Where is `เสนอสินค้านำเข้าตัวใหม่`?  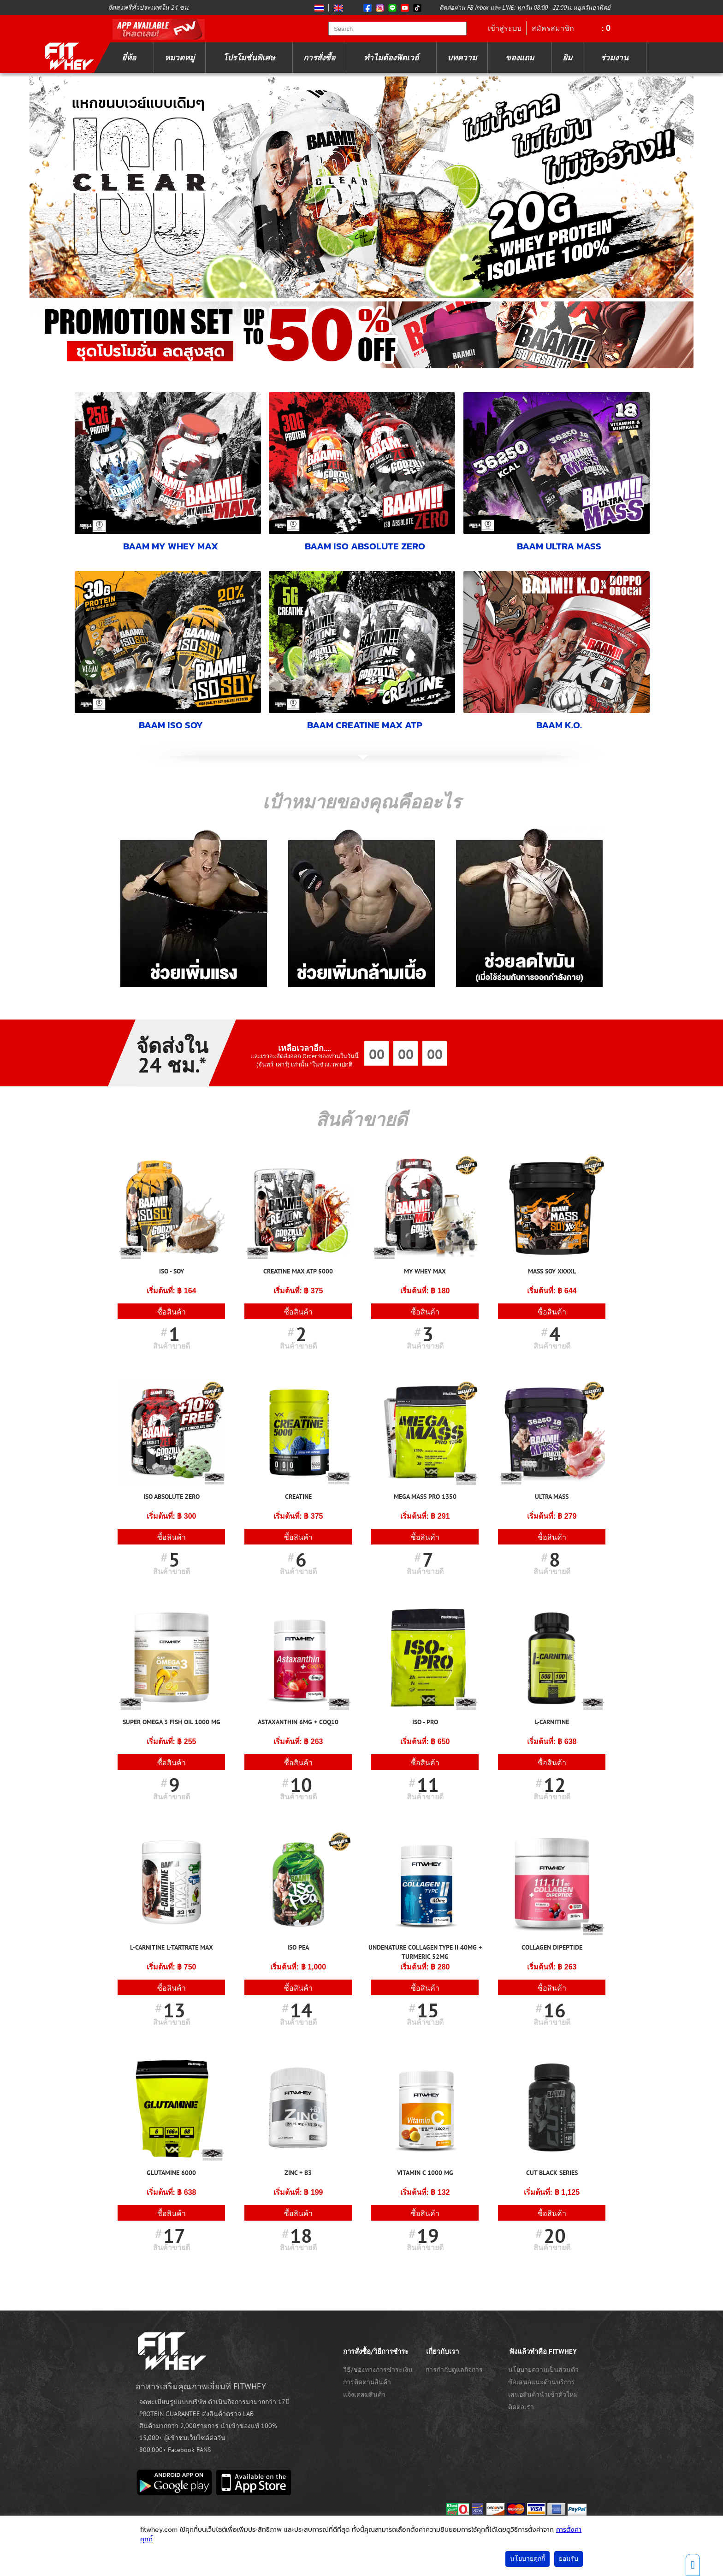 เสนอสินค้านำเข้าตัวใหม่ is located at coordinates (543, 2394).